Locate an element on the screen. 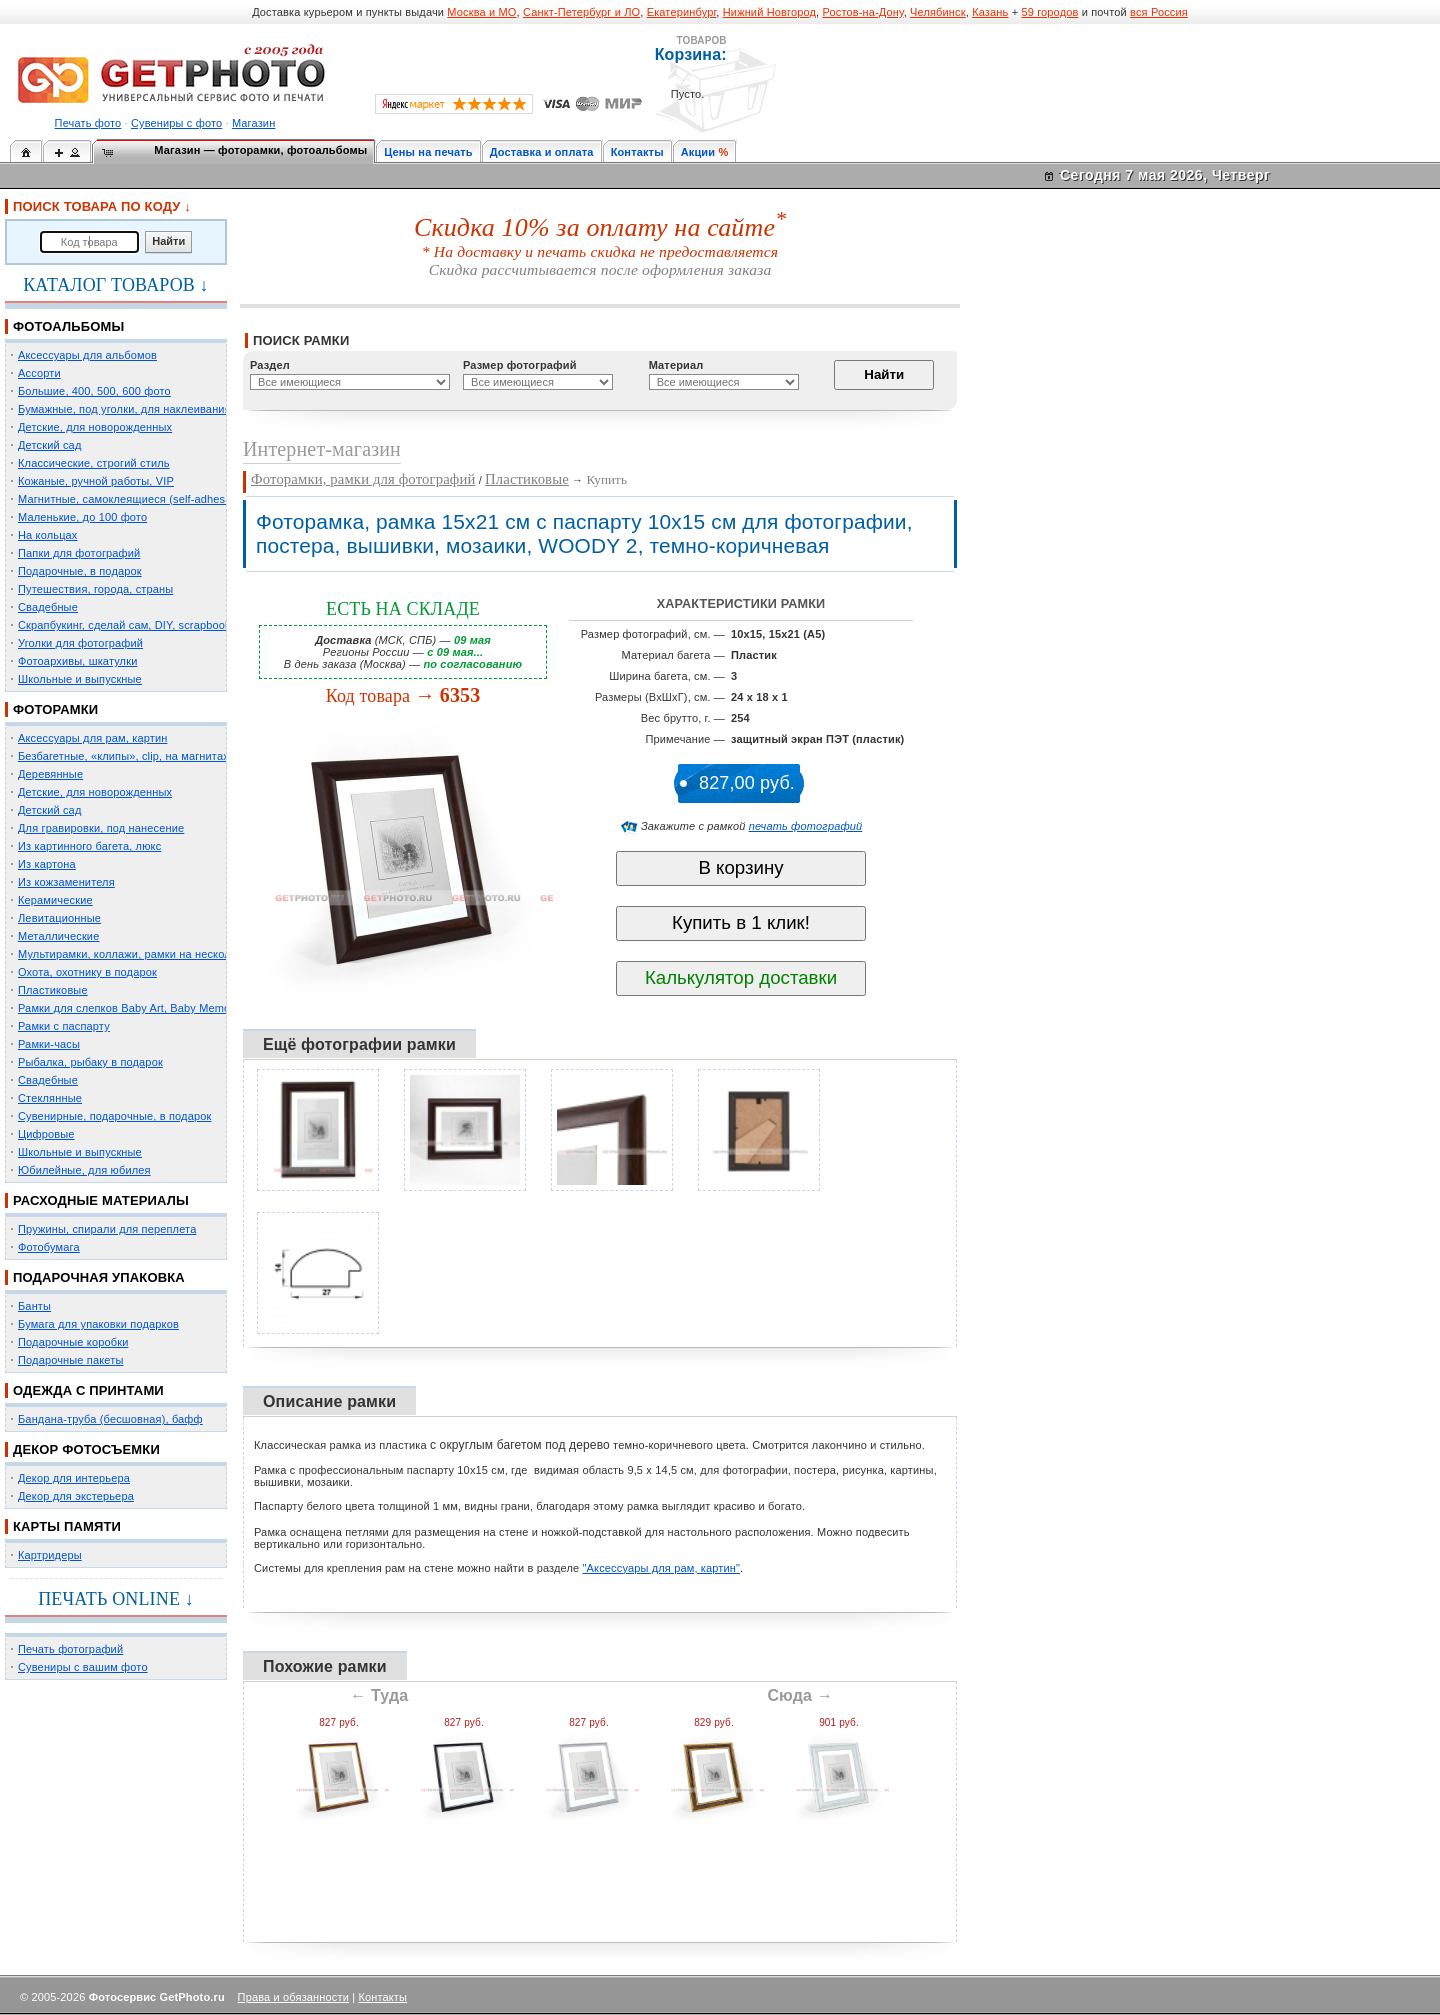 This screenshot has width=1440, height=2015. ФОТОАЛЬБОМЫ is located at coordinates (68, 326).